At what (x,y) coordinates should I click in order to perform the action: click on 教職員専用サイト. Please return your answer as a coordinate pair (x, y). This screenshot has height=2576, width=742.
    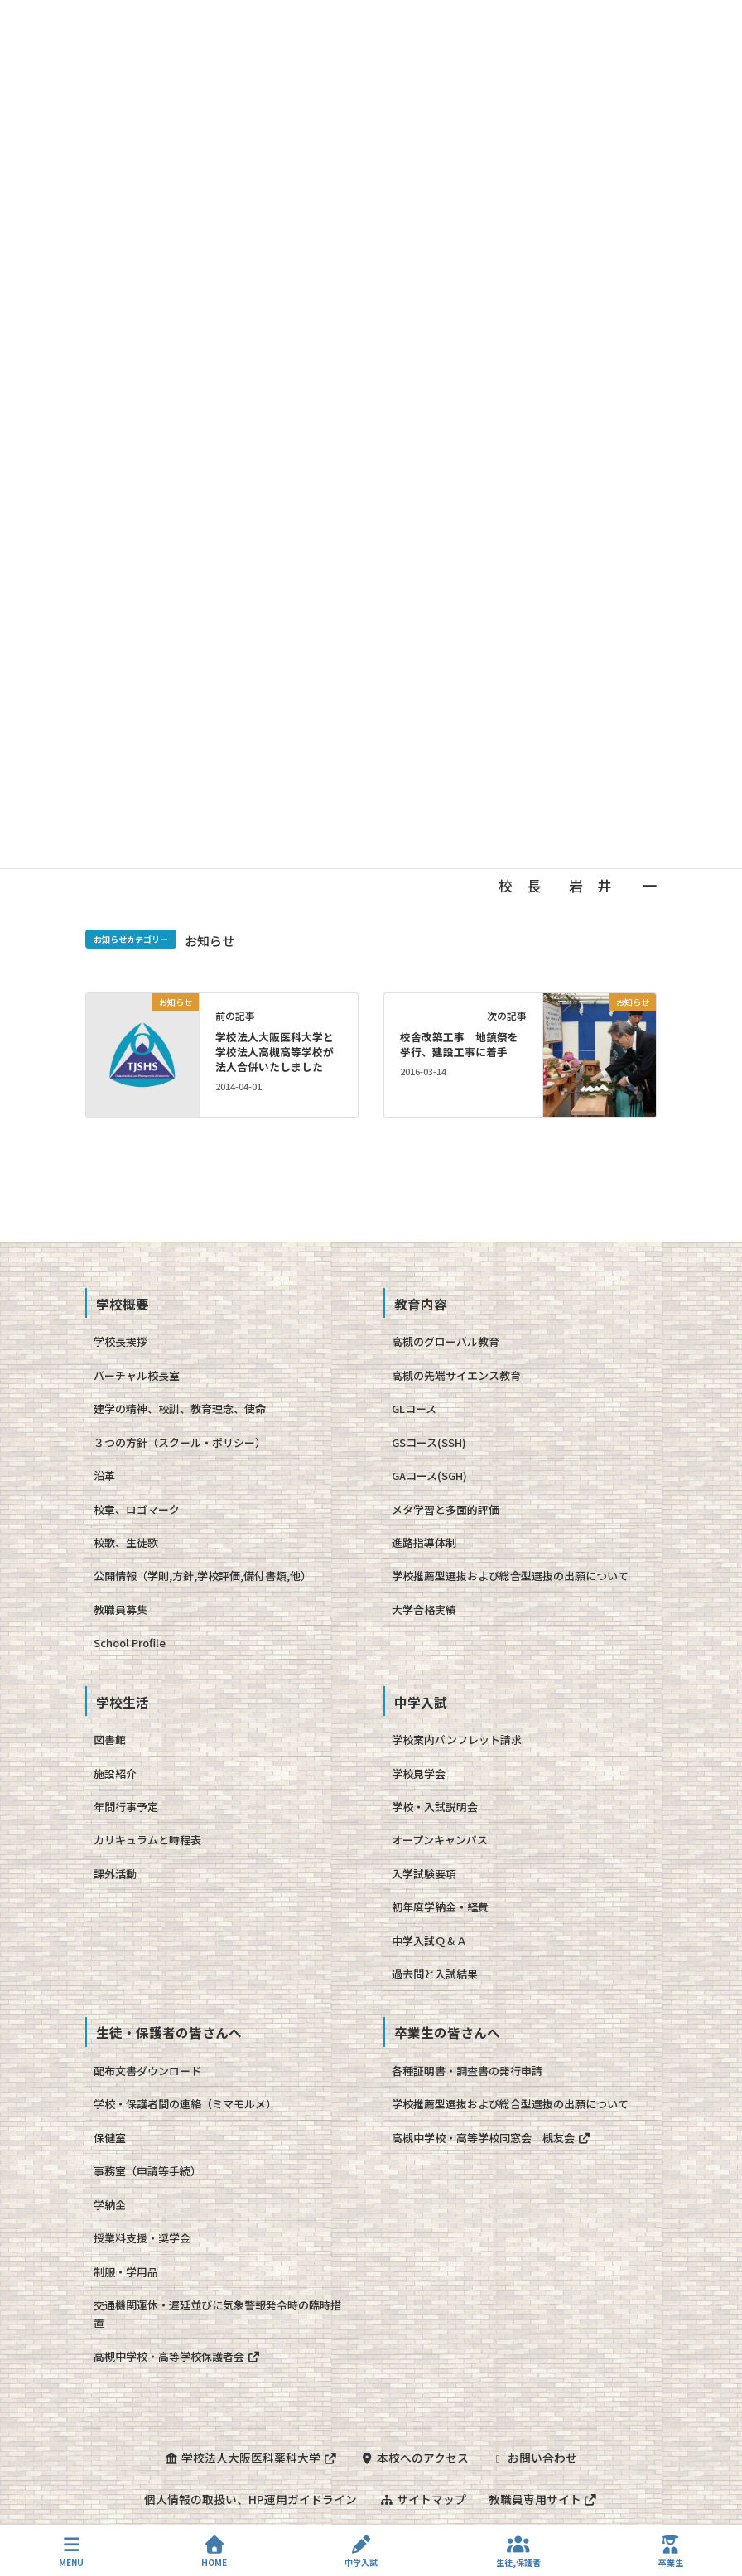
    Looking at the image, I should click on (544, 2499).